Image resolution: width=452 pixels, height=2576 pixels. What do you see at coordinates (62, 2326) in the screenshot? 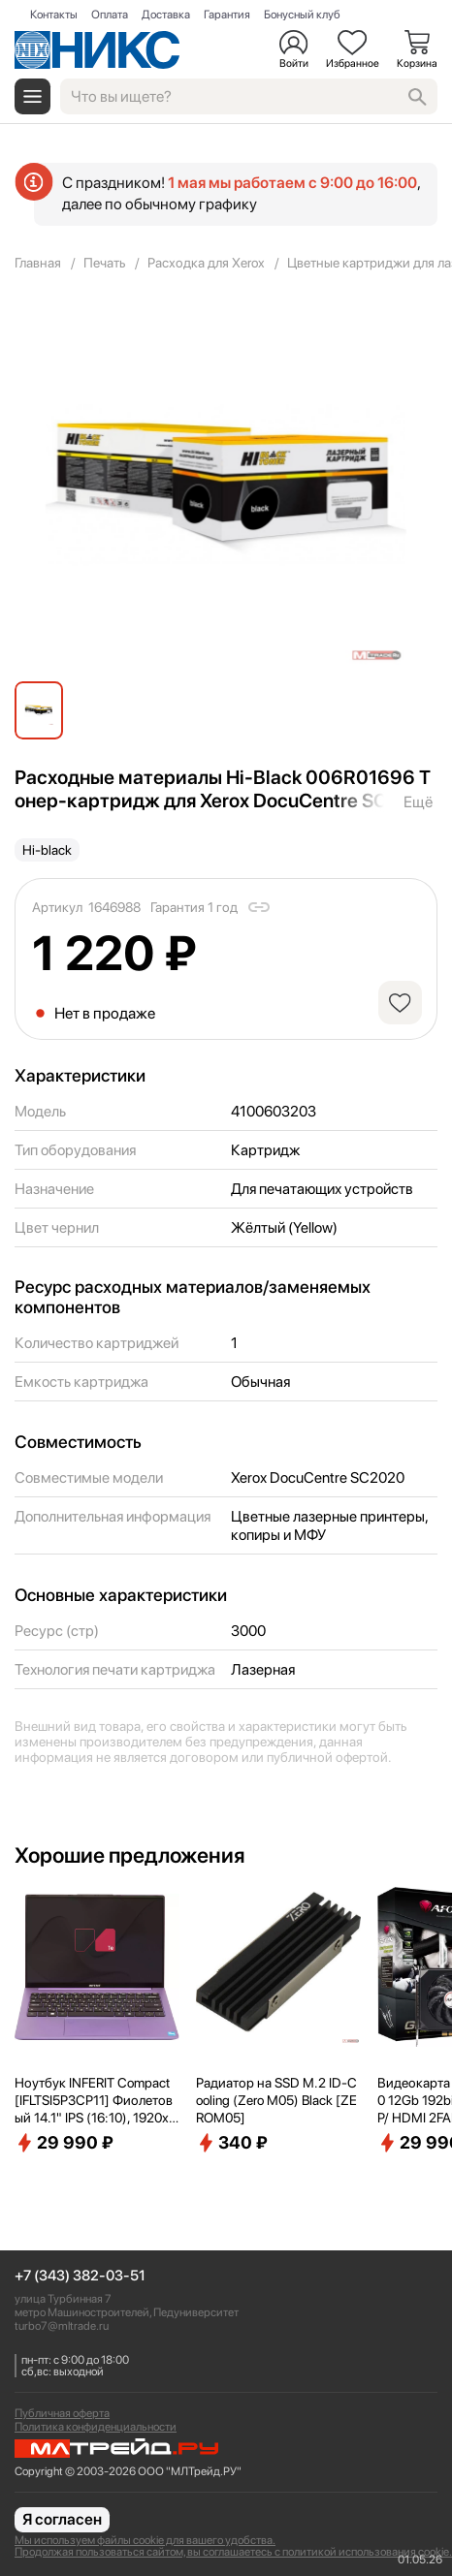
I see `turbo7@mltrade.ru` at bounding box center [62, 2326].